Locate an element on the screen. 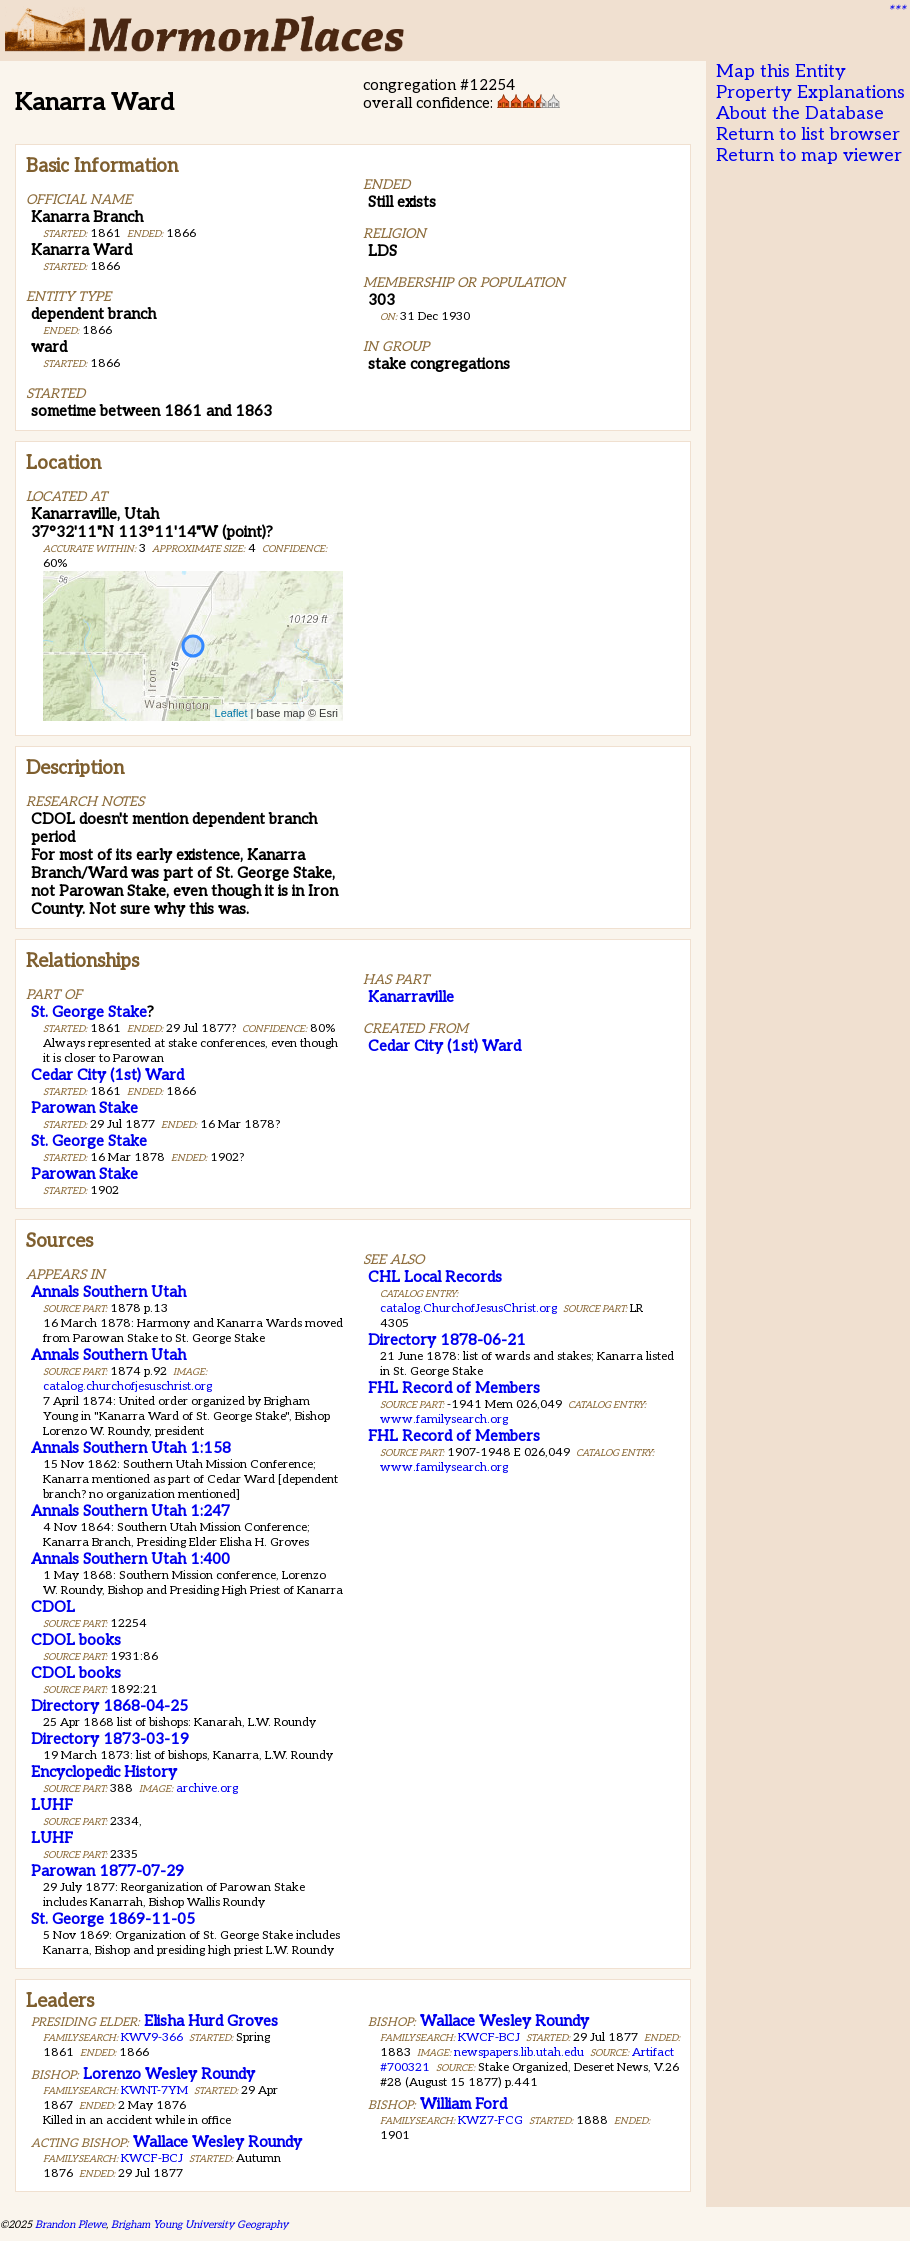  FHL Record of Members is located at coordinates (454, 1388).